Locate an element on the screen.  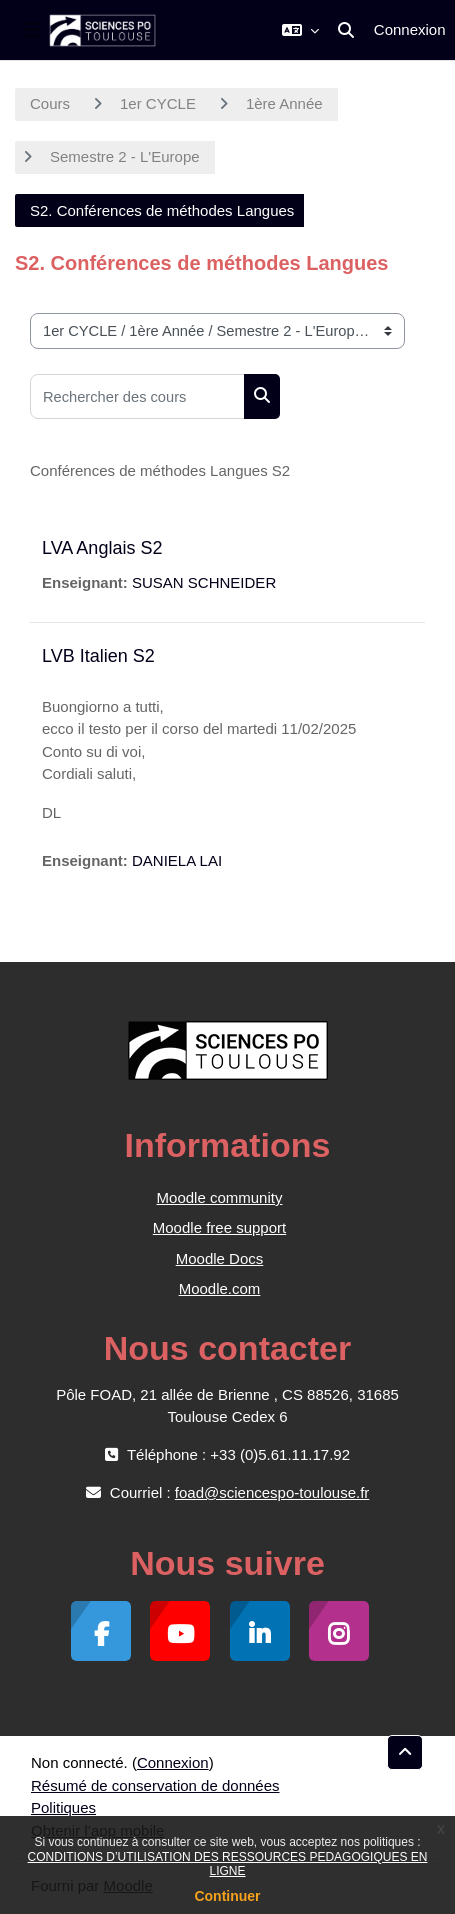
Moodle community is located at coordinates (220, 1197).